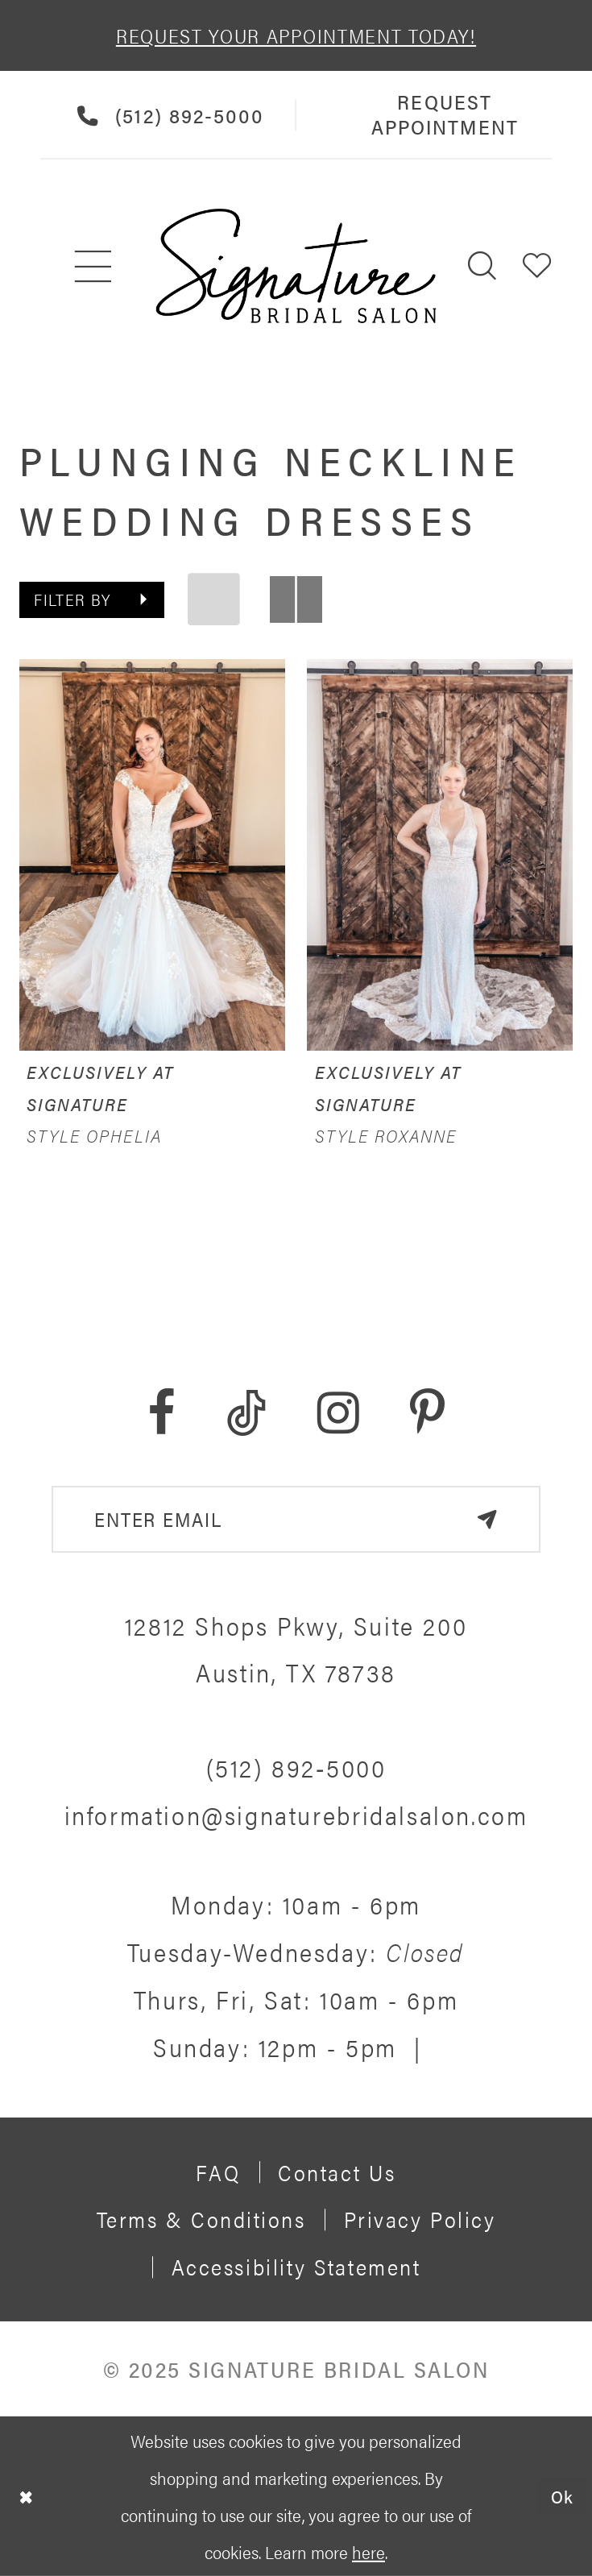 The height and width of the screenshot is (2576, 592). Describe the element at coordinates (368, 2551) in the screenshot. I see `here` at that location.